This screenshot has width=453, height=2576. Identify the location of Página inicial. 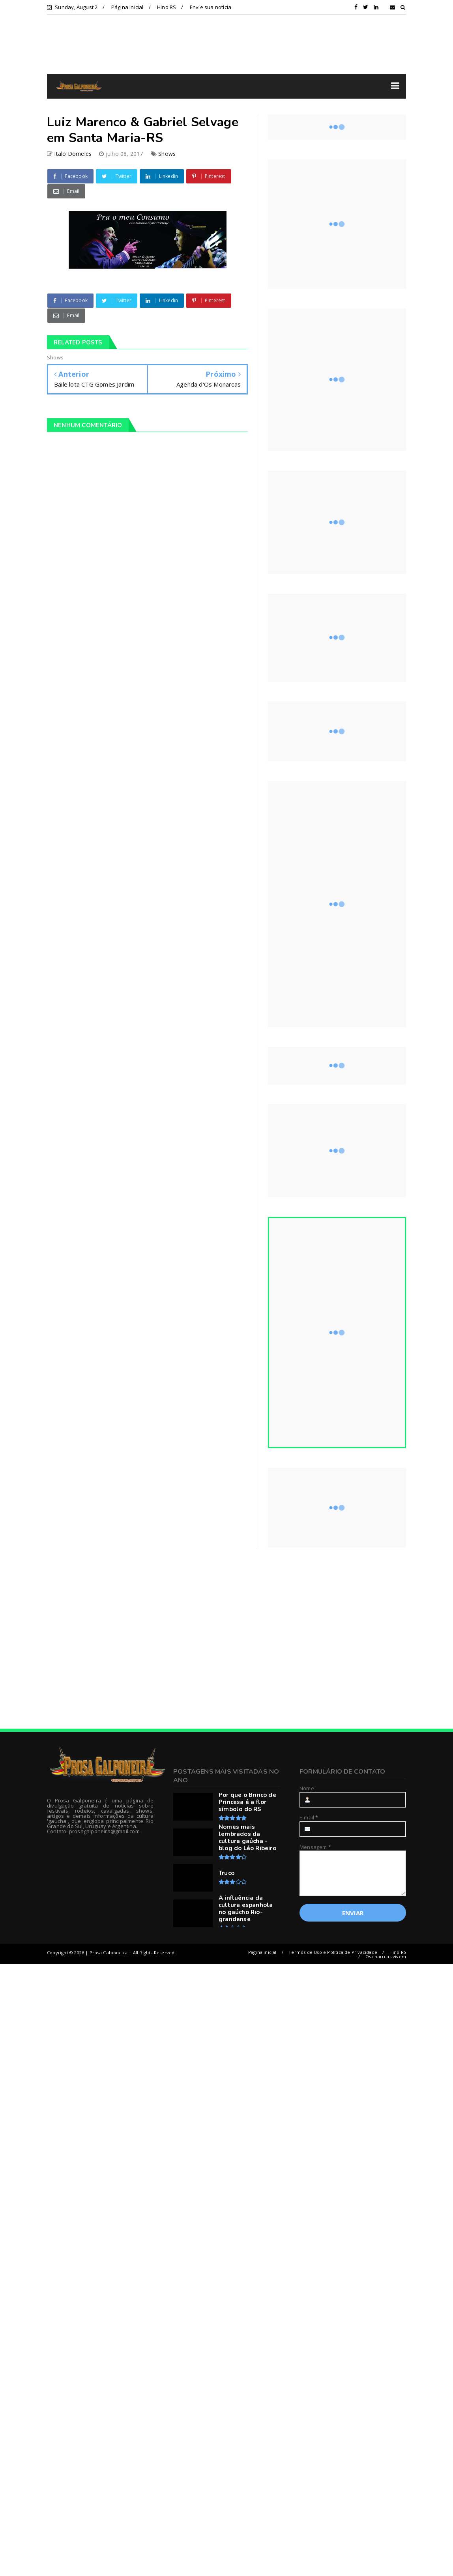
(127, 7).